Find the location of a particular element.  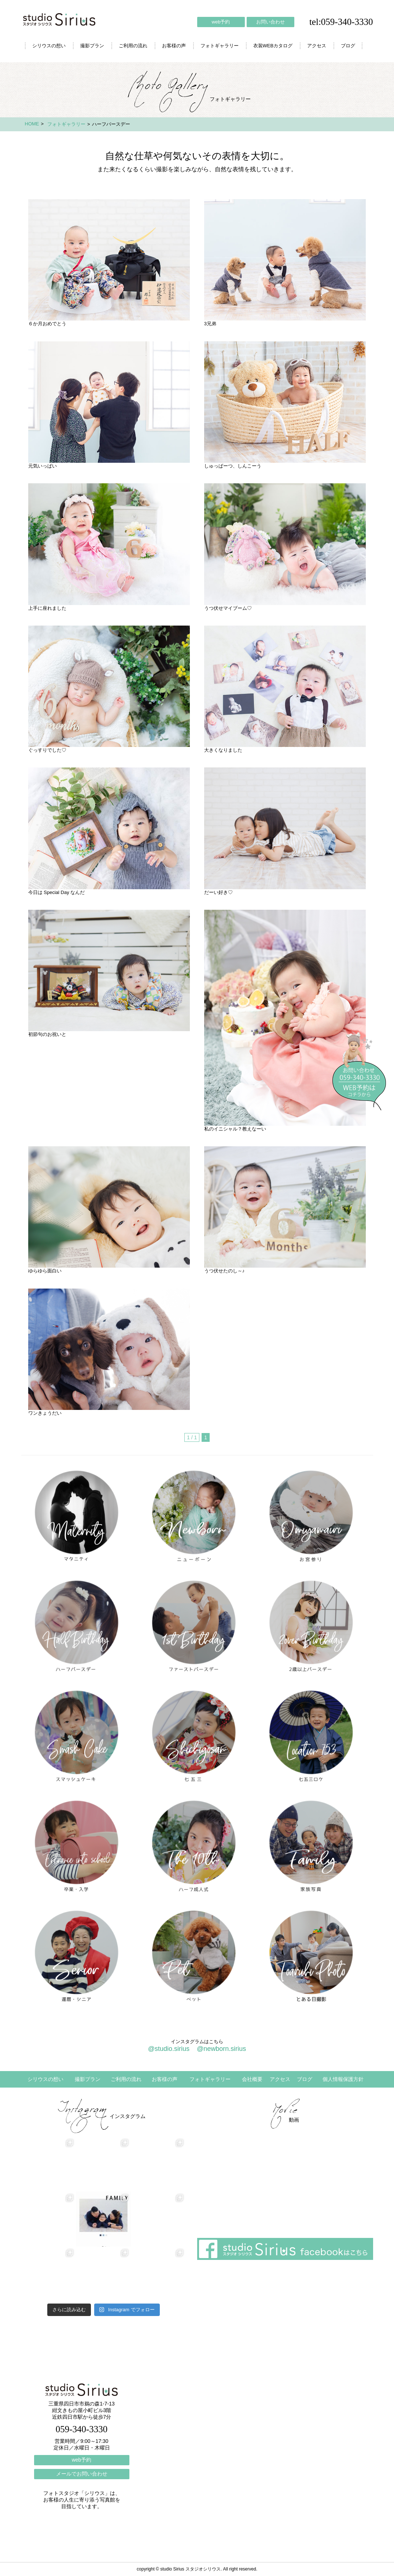

HOME is located at coordinates (32, 124).